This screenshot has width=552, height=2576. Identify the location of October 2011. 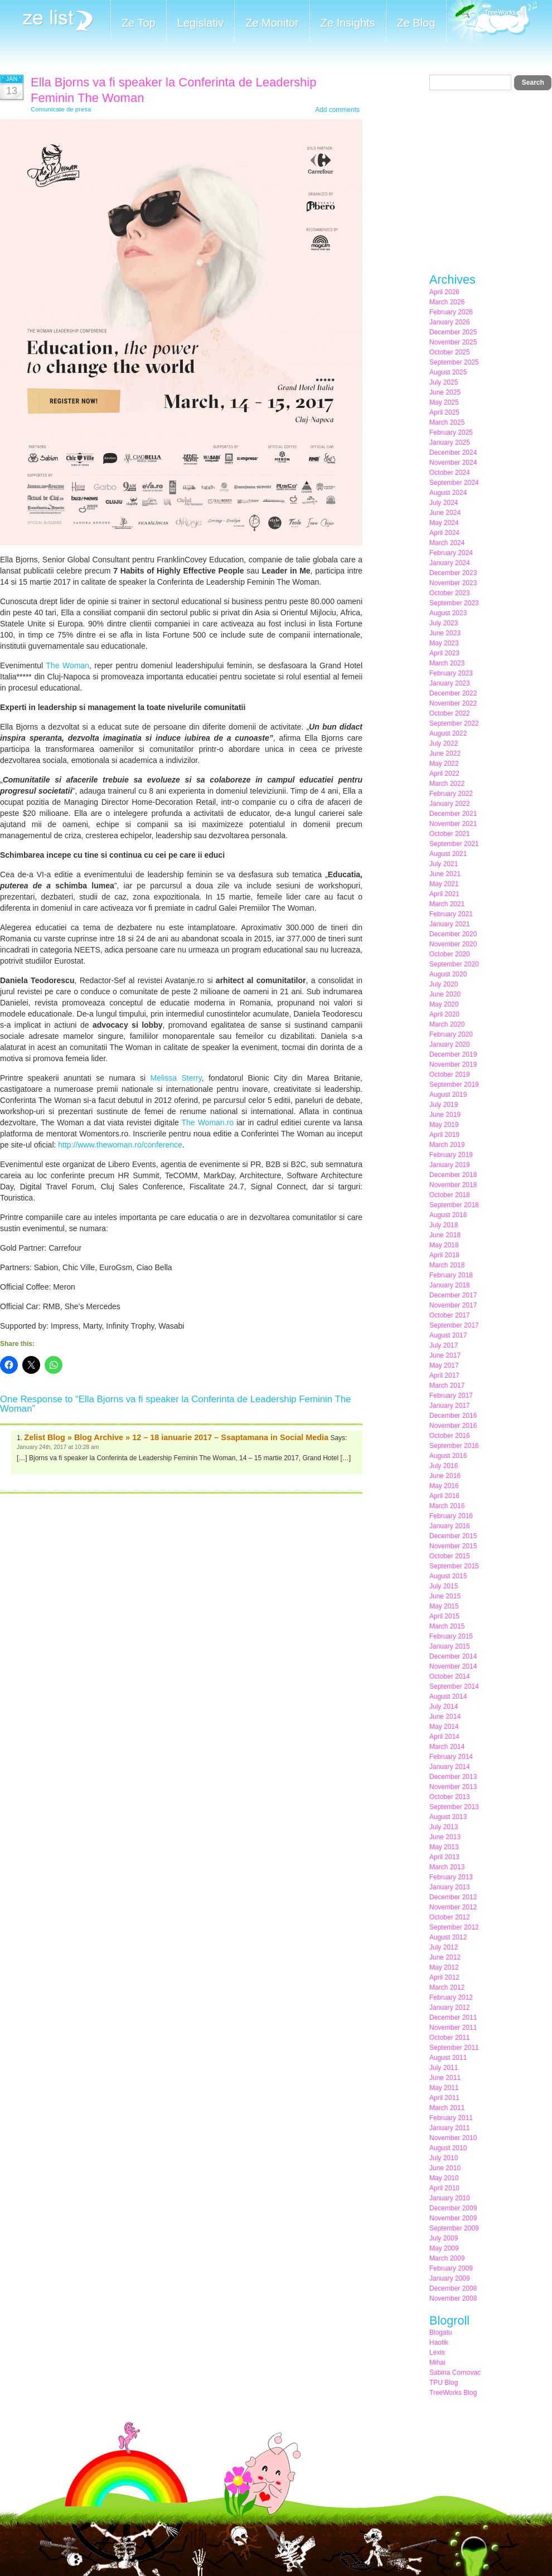
(449, 2038).